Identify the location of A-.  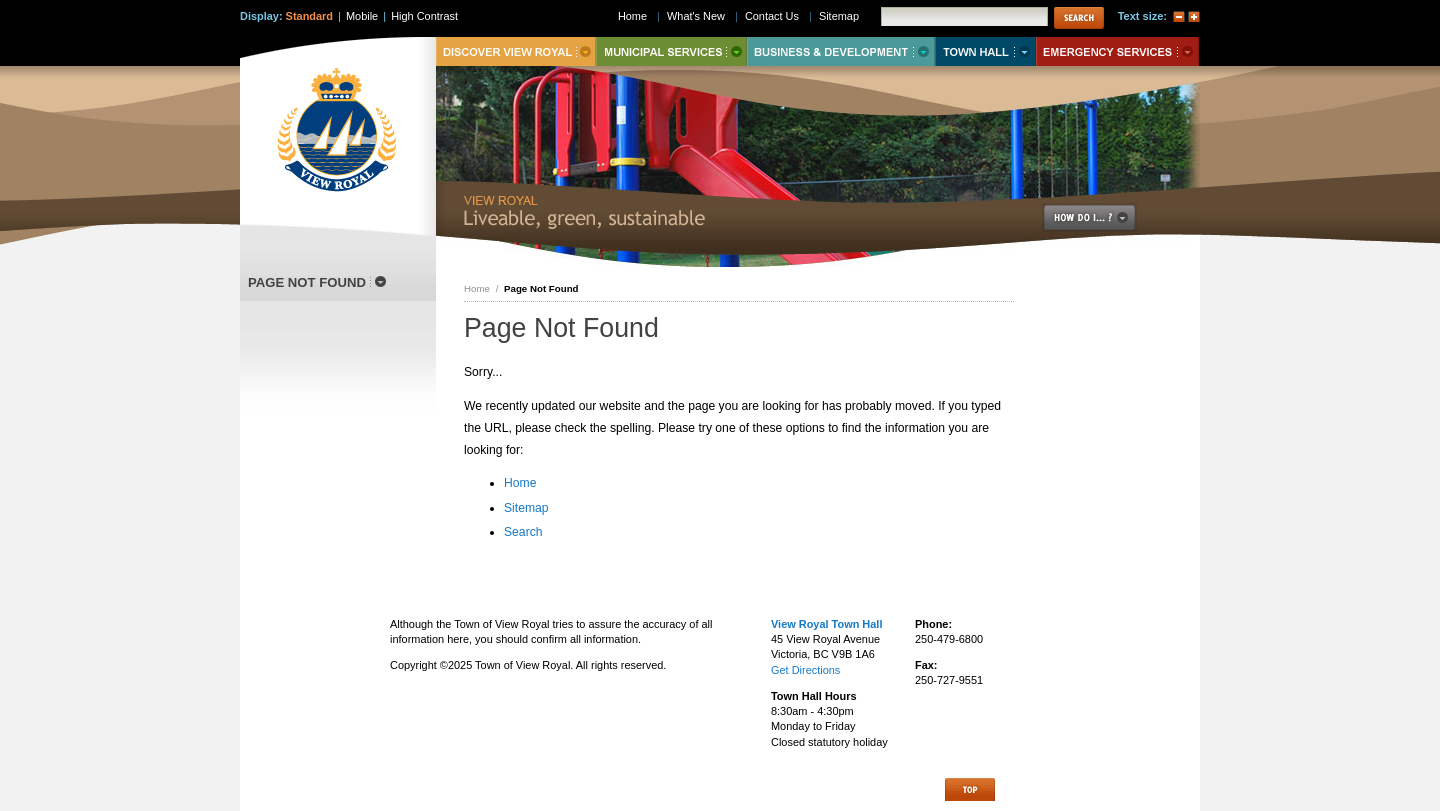
(1179, 17).